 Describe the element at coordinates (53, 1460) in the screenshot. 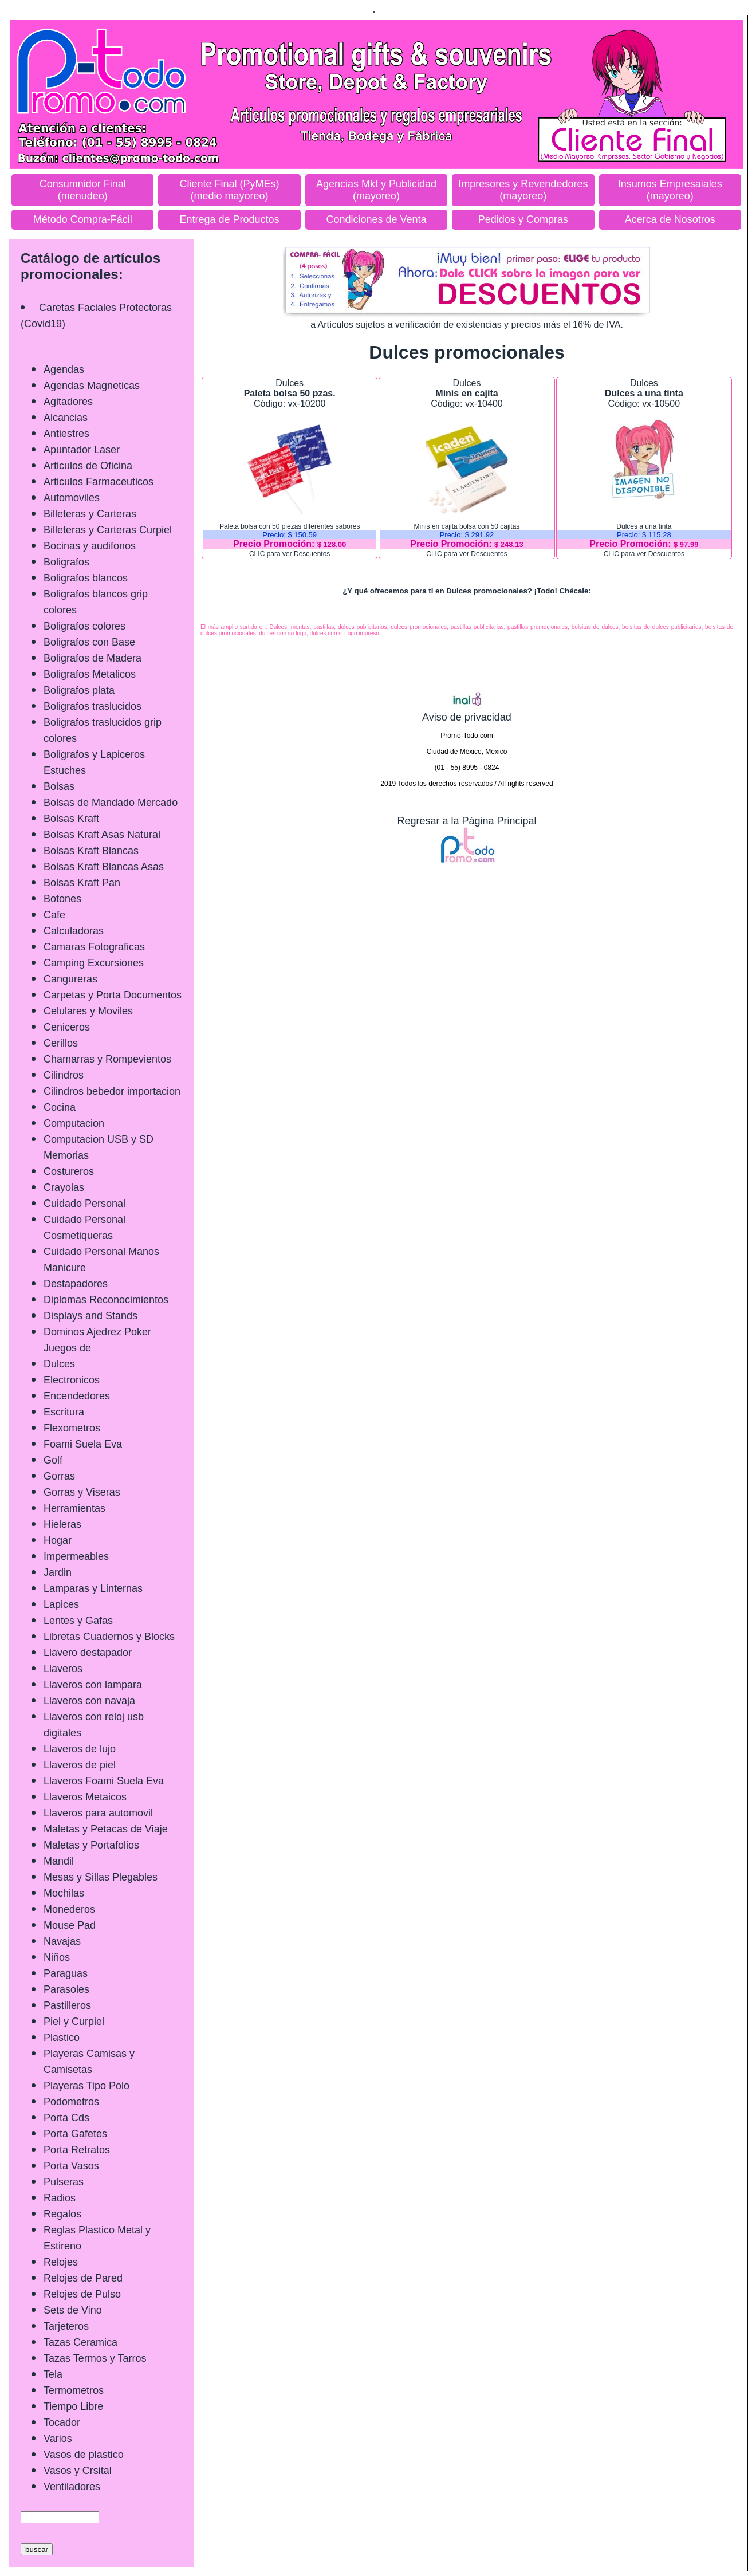

I see `Golf` at that location.